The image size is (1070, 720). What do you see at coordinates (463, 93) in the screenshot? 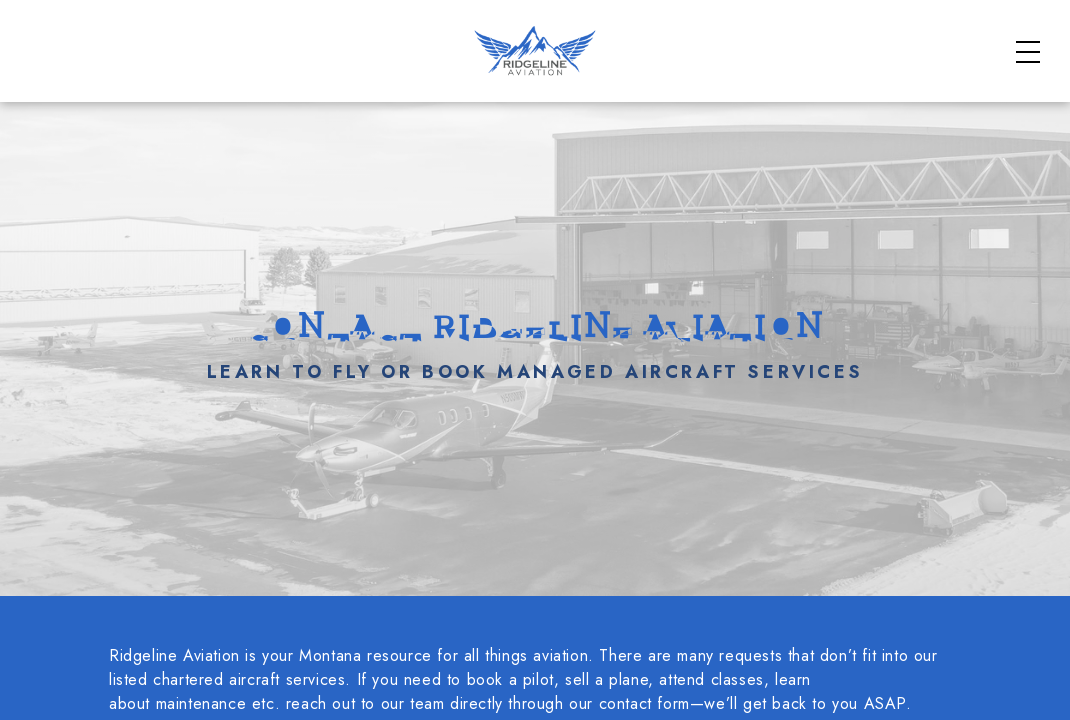
I see `Charter Aircraft` at bounding box center [463, 93].